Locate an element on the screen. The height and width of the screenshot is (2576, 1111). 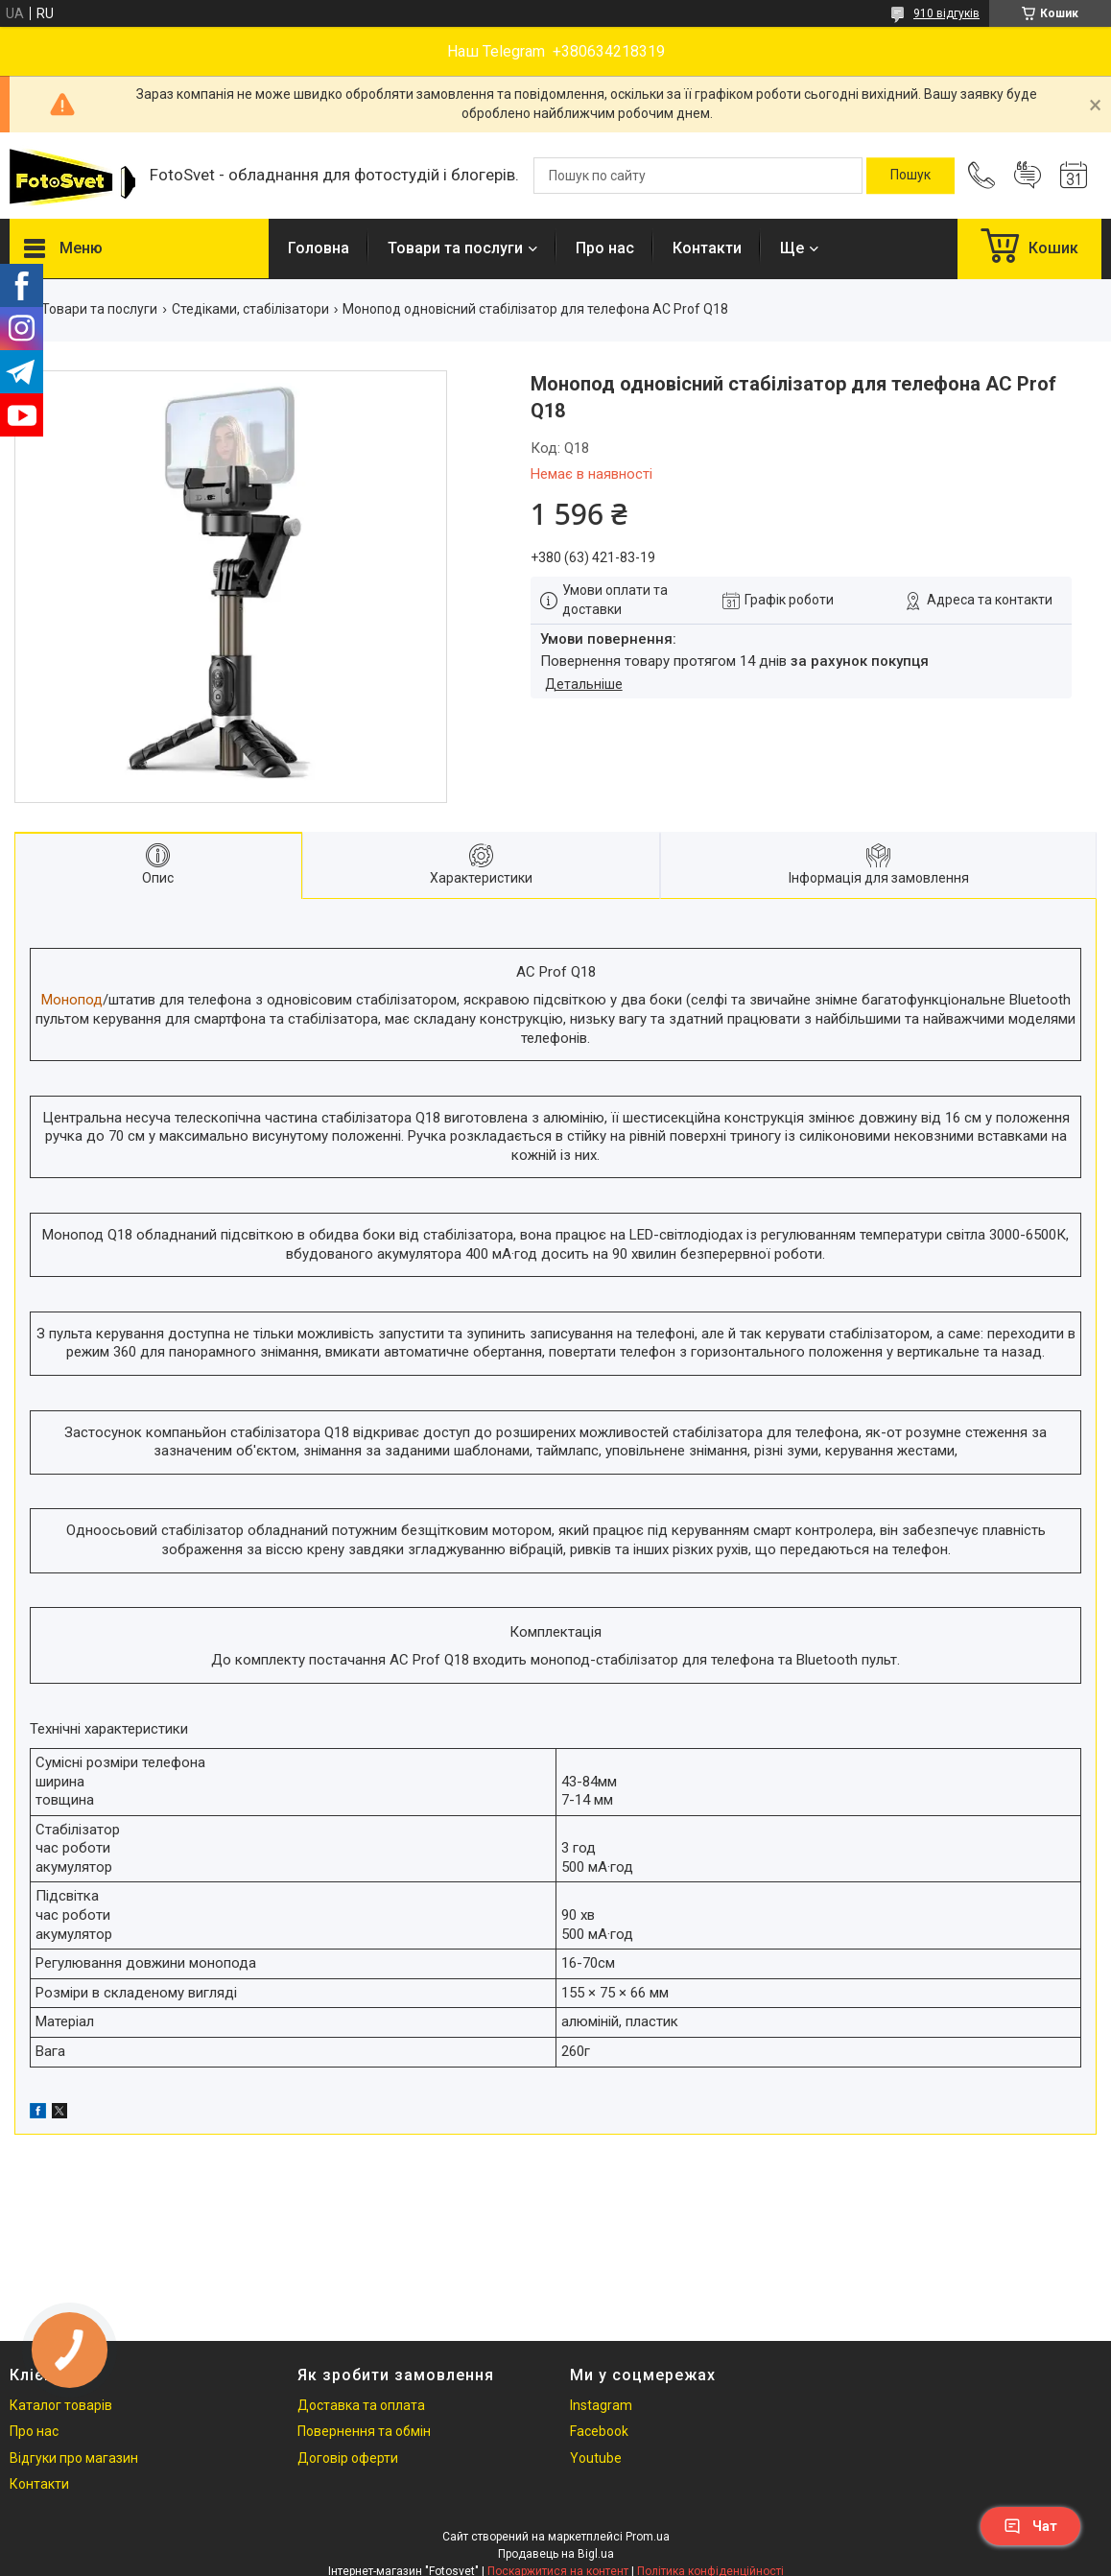
Головна is located at coordinates (318, 248).